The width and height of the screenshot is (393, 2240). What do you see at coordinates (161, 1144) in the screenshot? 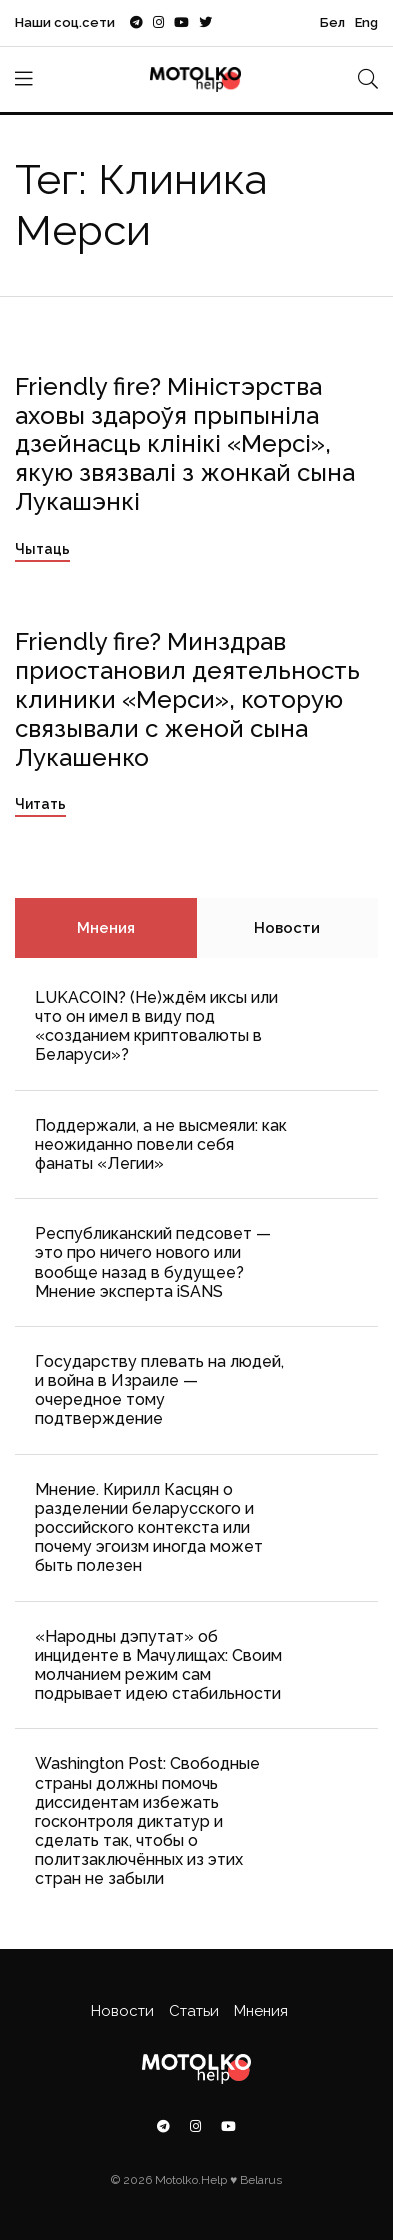
I see `Поддержали, а не высмеяли: как неожиданно повели себя фанаты «Легии»` at bounding box center [161, 1144].